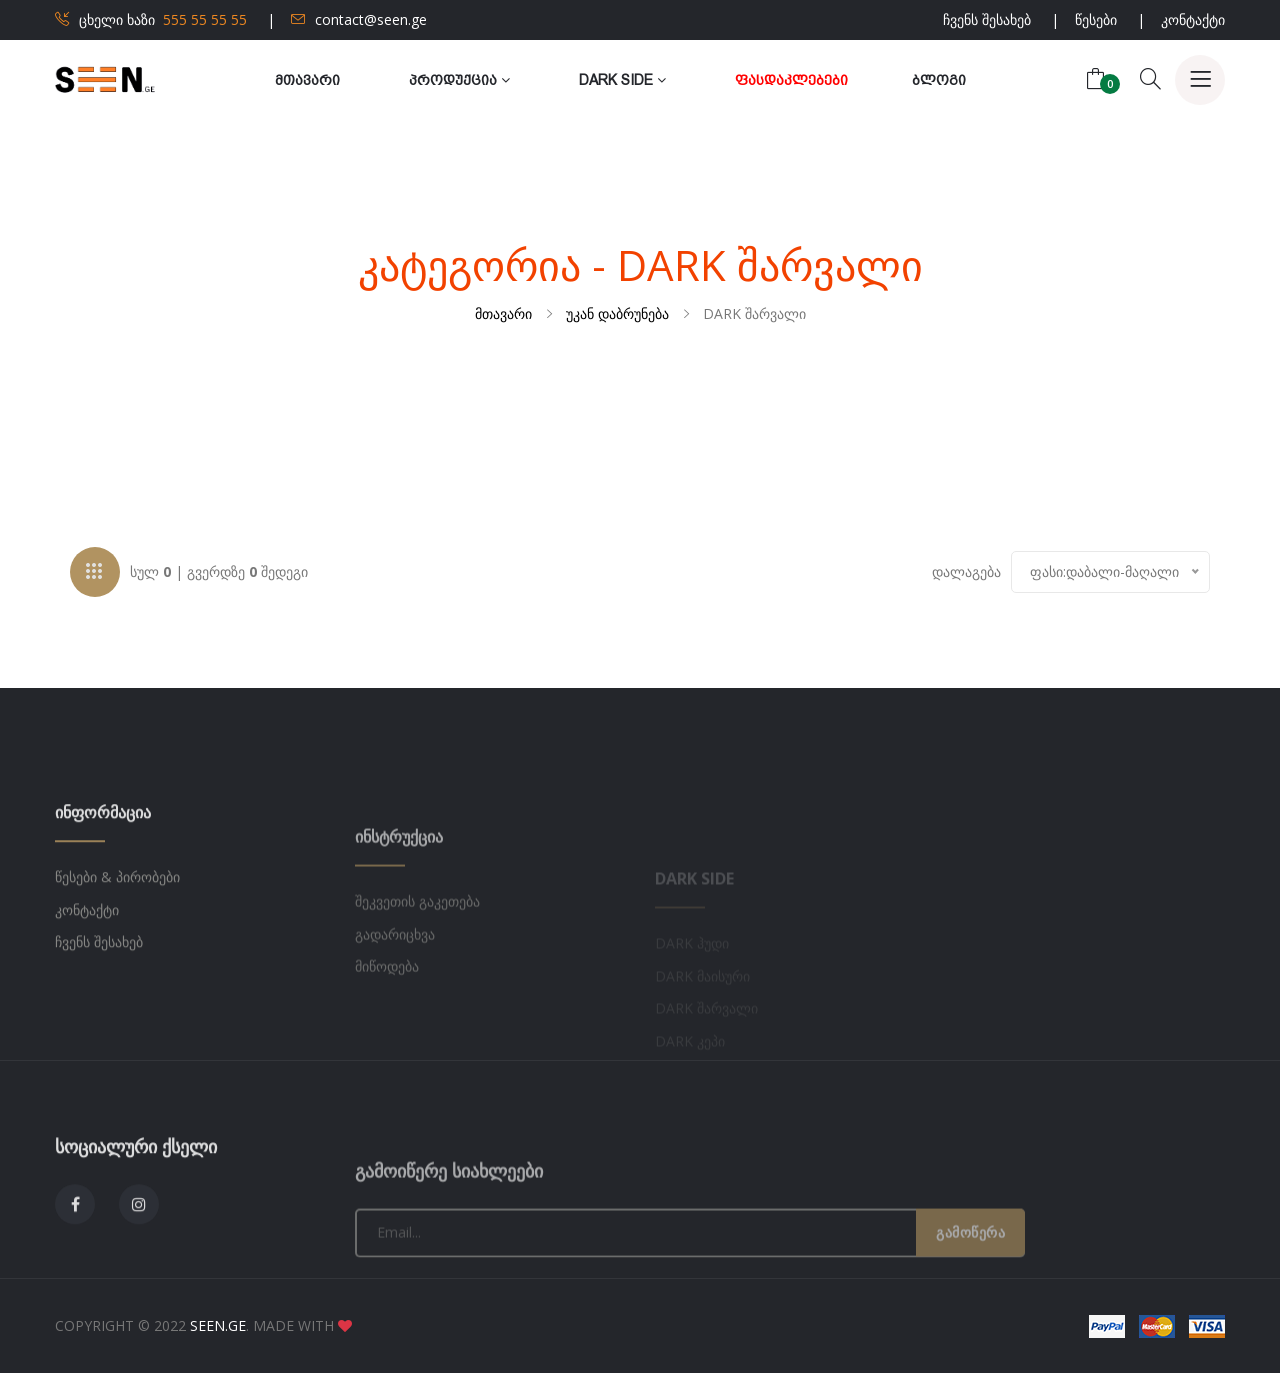 The image size is (1280, 1373). I want to click on SEEN.GE, so click(218, 1325).